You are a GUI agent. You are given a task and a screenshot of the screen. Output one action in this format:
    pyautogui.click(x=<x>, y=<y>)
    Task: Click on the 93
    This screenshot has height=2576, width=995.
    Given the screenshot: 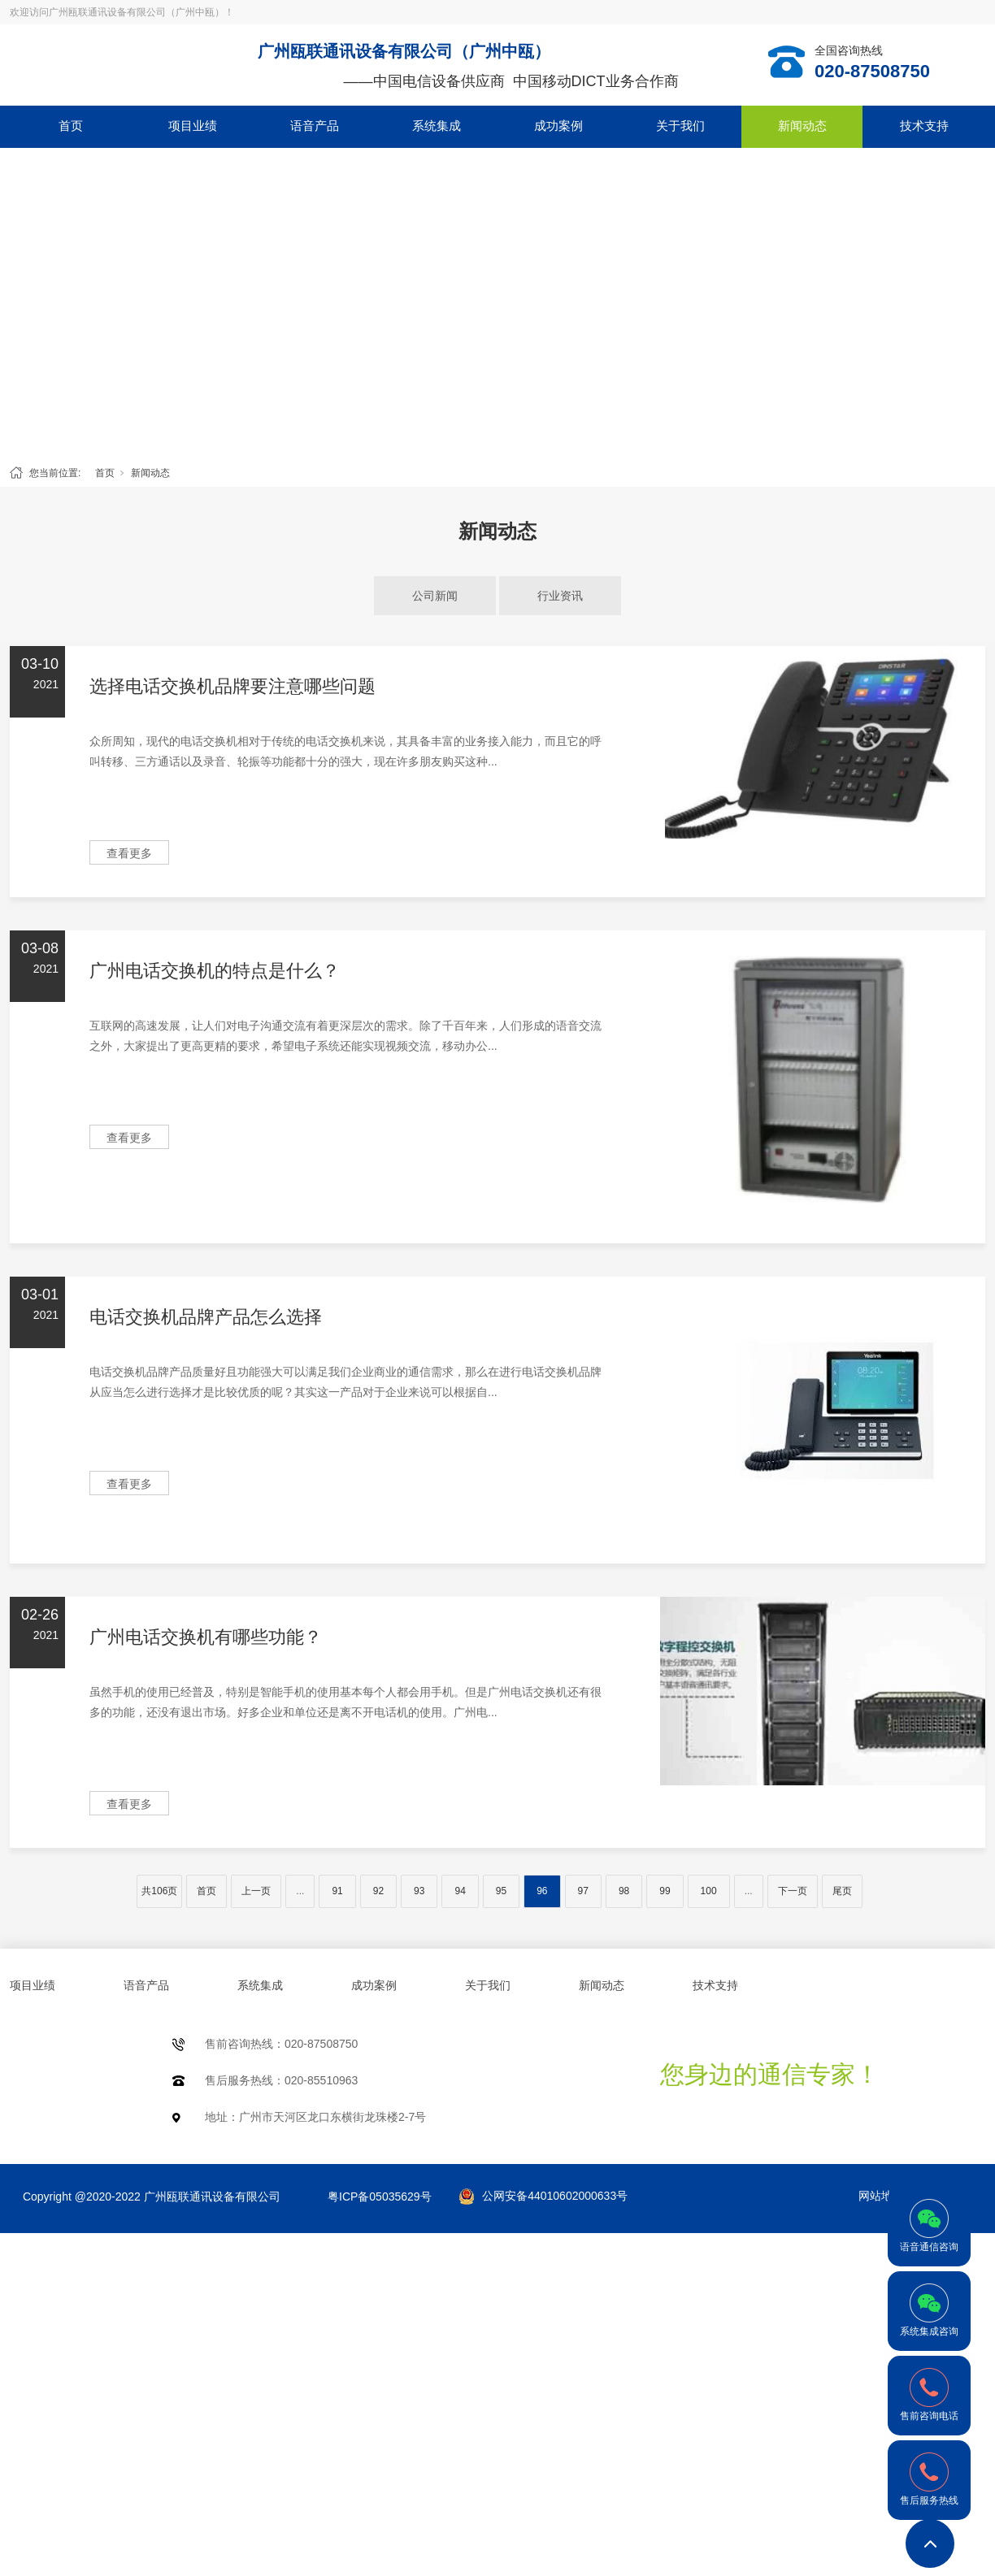 What is the action you would take?
    pyautogui.click(x=419, y=1891)
    